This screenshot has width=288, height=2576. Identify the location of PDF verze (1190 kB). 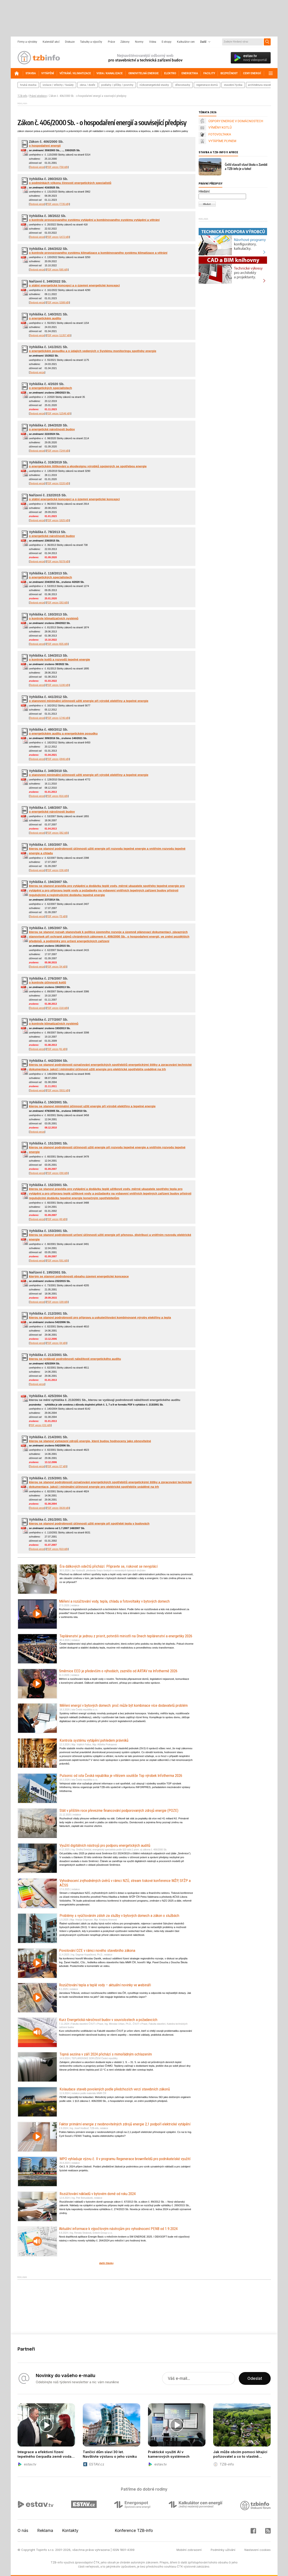
(58, 685).